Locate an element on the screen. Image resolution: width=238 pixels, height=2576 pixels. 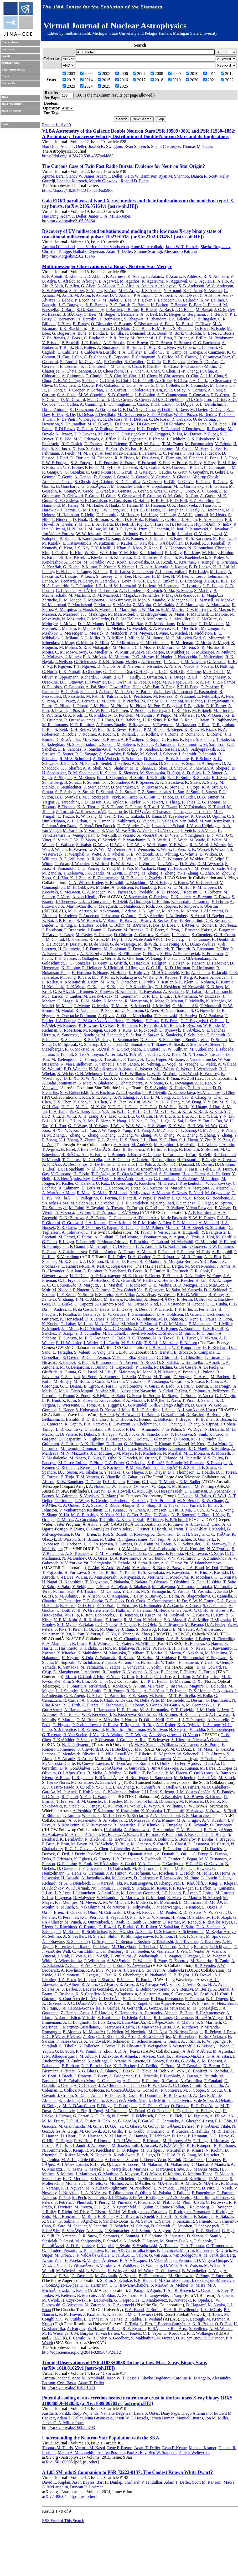
E. Roulet is located at coordinates (105, 2216).